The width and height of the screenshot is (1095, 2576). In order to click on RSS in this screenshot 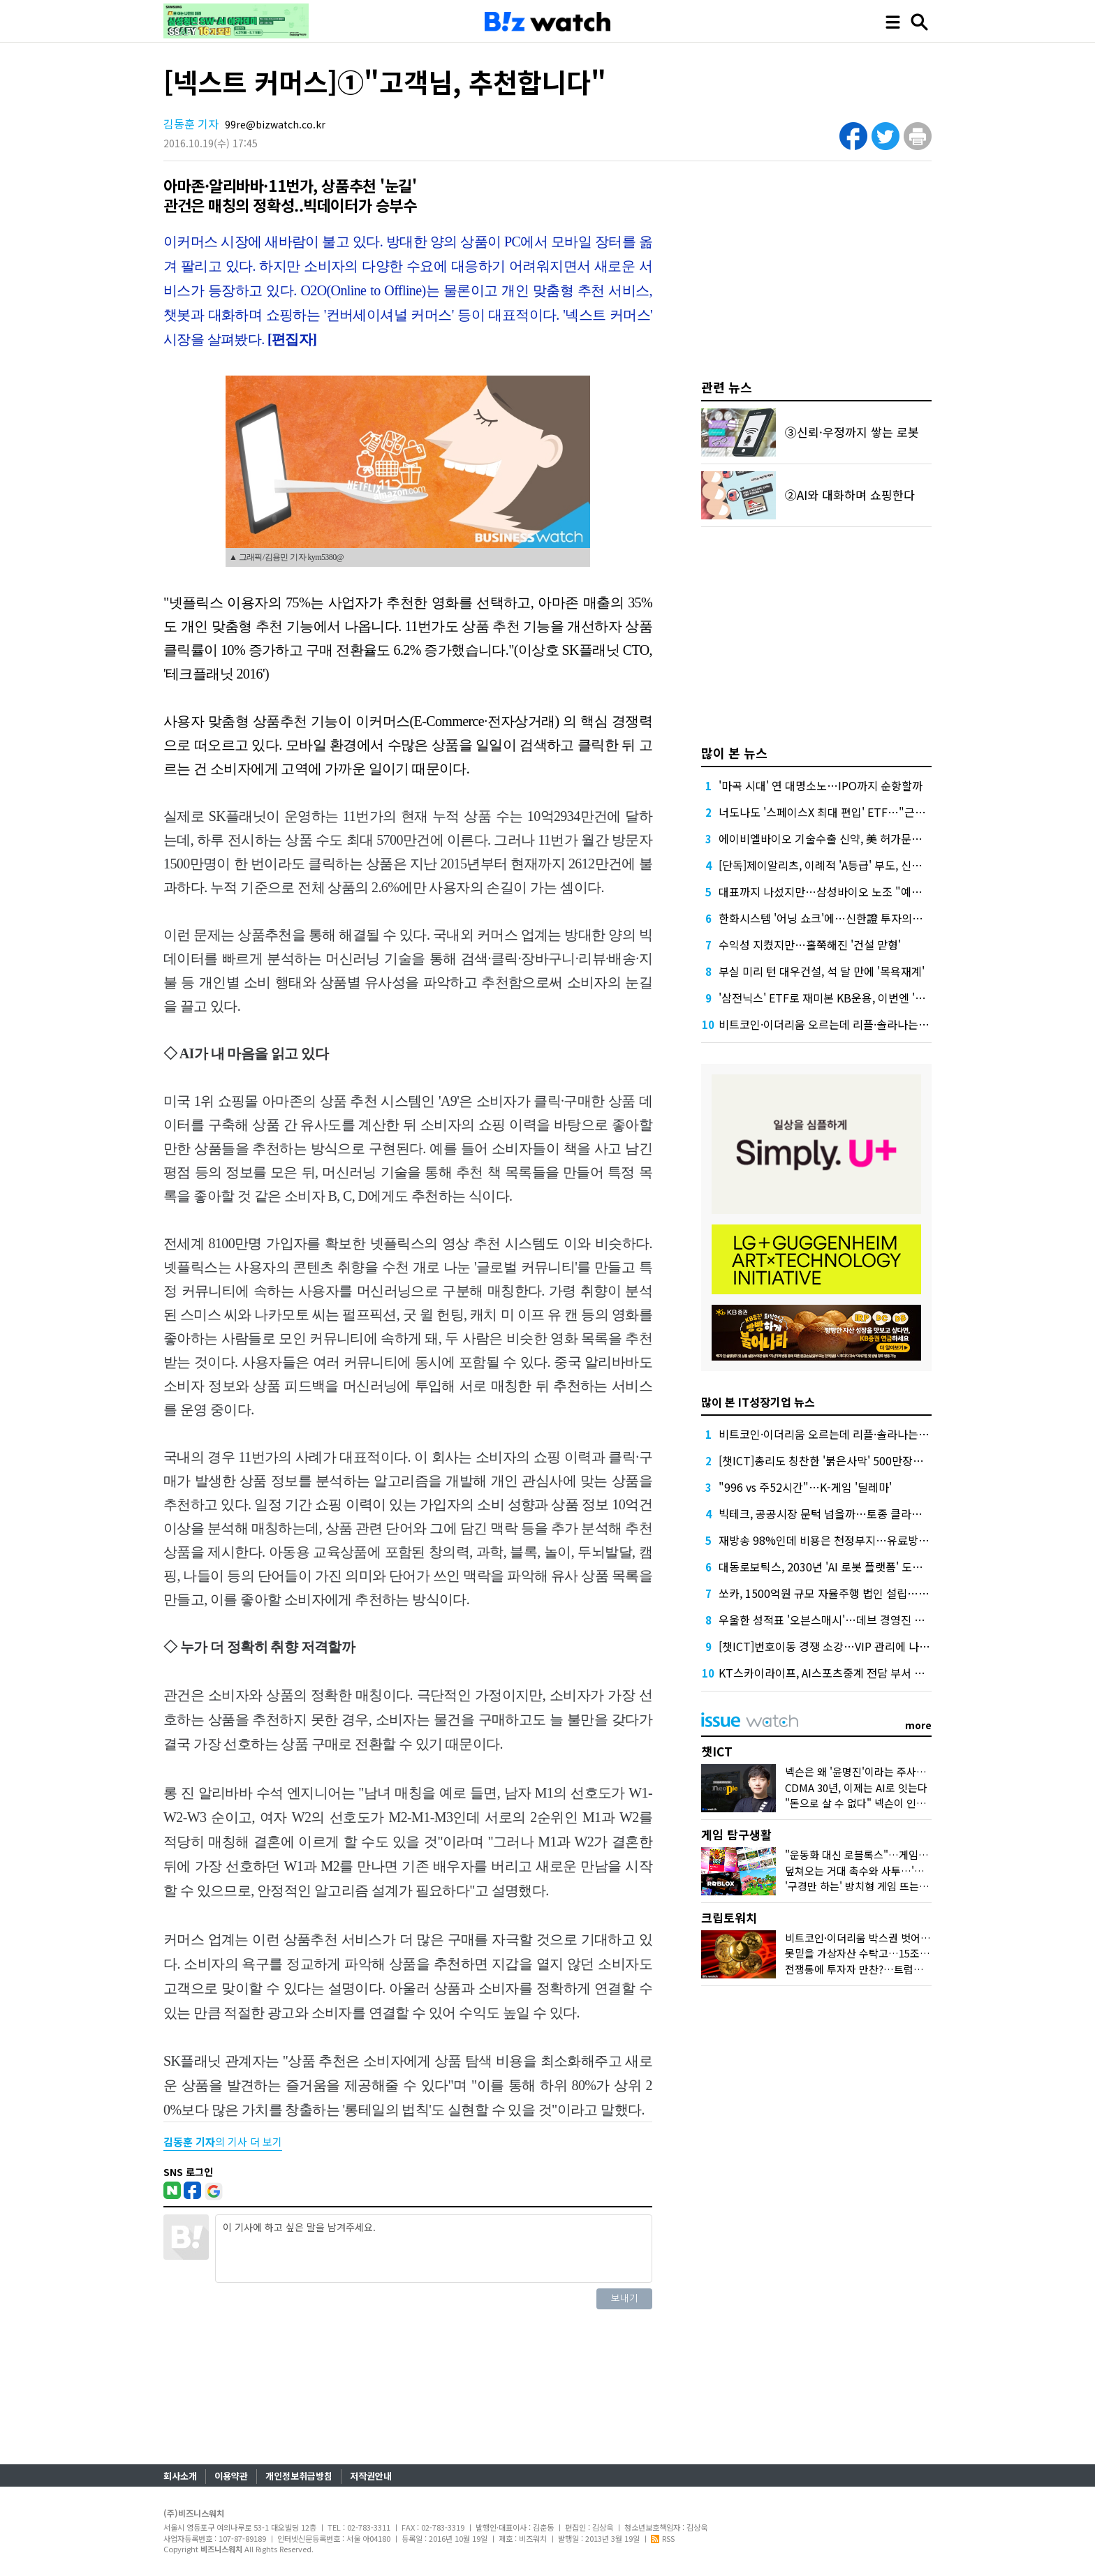, I will do `click(663, 2538)`.